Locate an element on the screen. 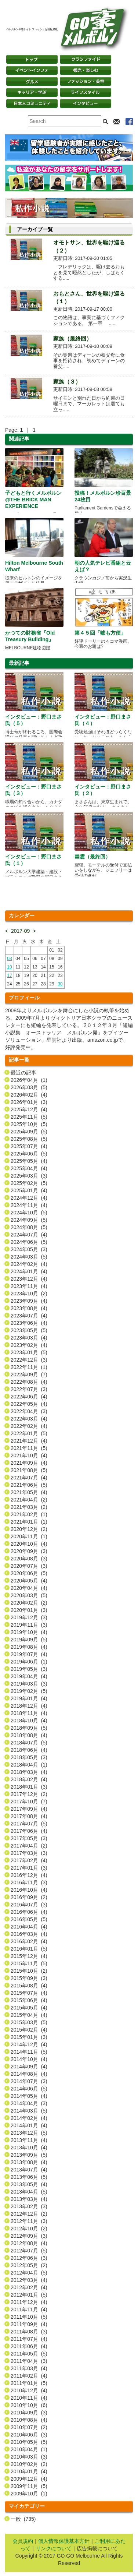 The width and height of the screenshot is (138, 2576). 2017年05月 (3) is located at coordinates (29, 1838).